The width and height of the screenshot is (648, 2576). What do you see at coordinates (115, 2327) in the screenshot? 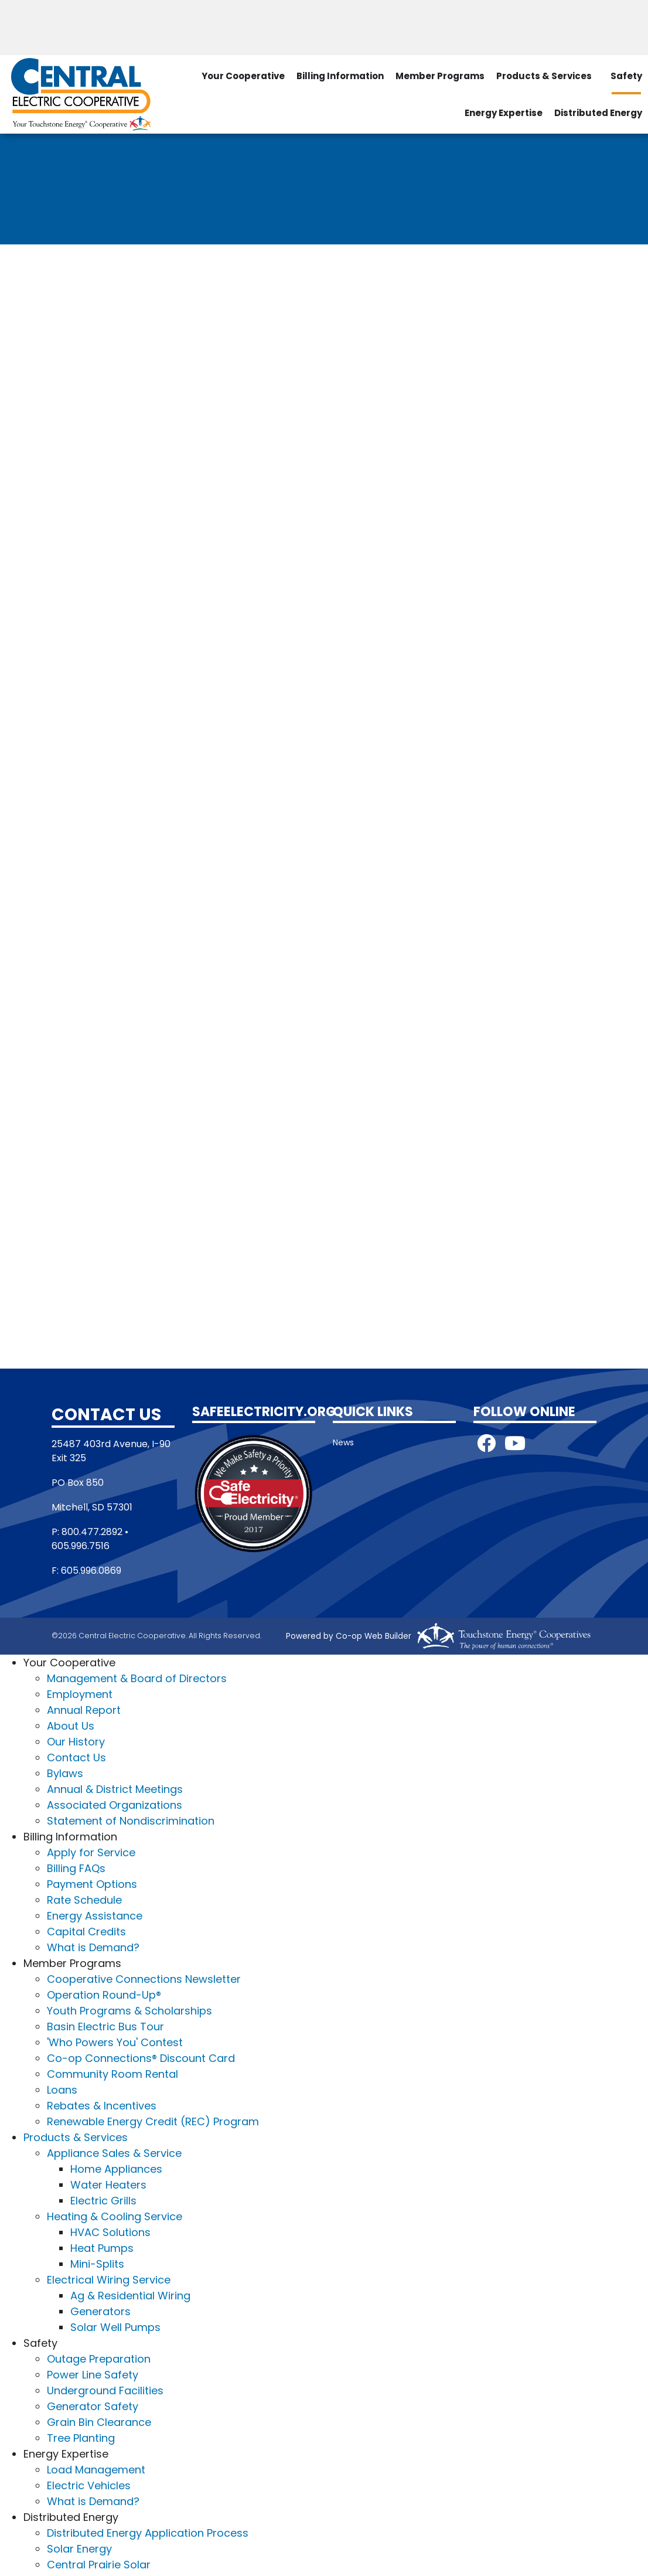
I see `Solar Well Pumps` at bounding box center [115, 2327].